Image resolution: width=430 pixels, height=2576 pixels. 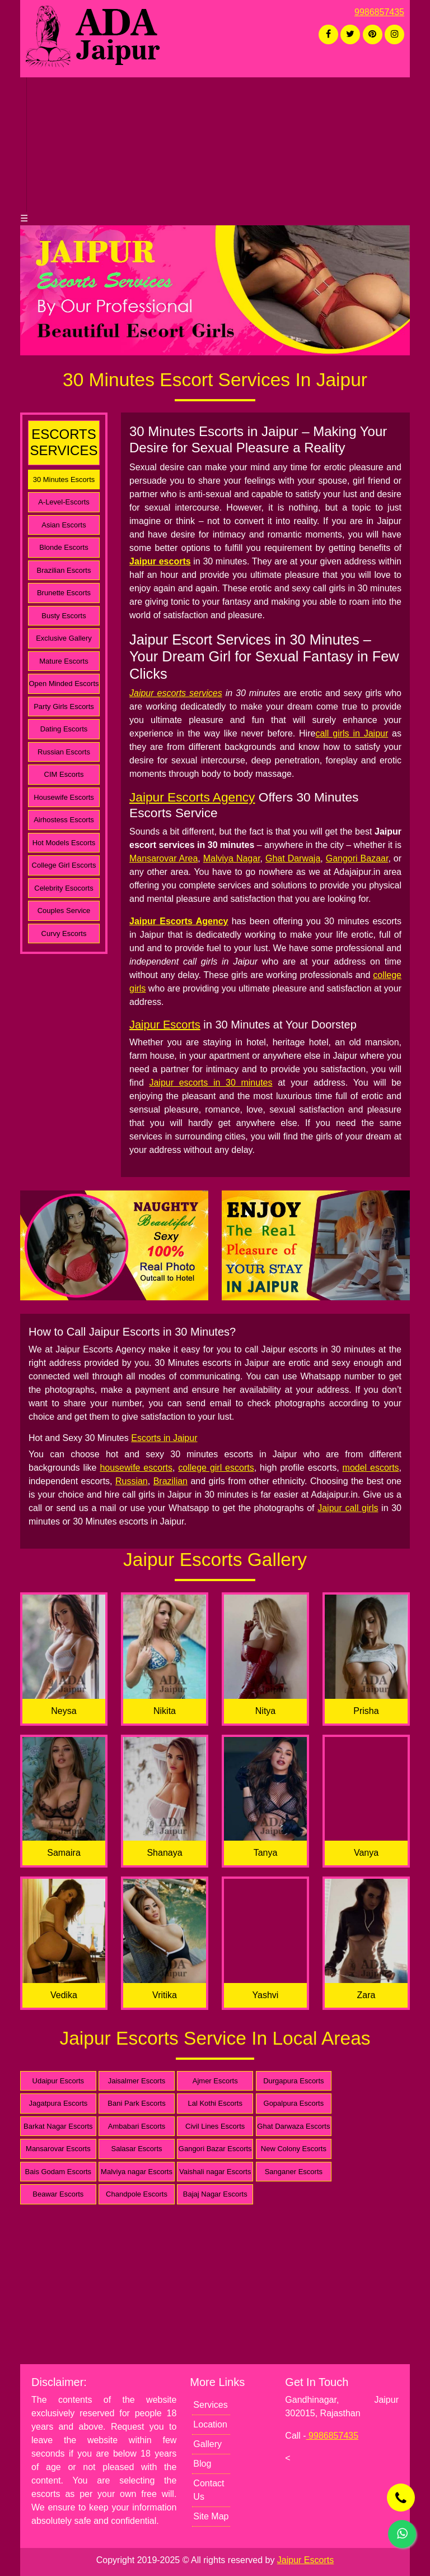 I want to click on Party Girls Escorts, so click(x=64, y=706).